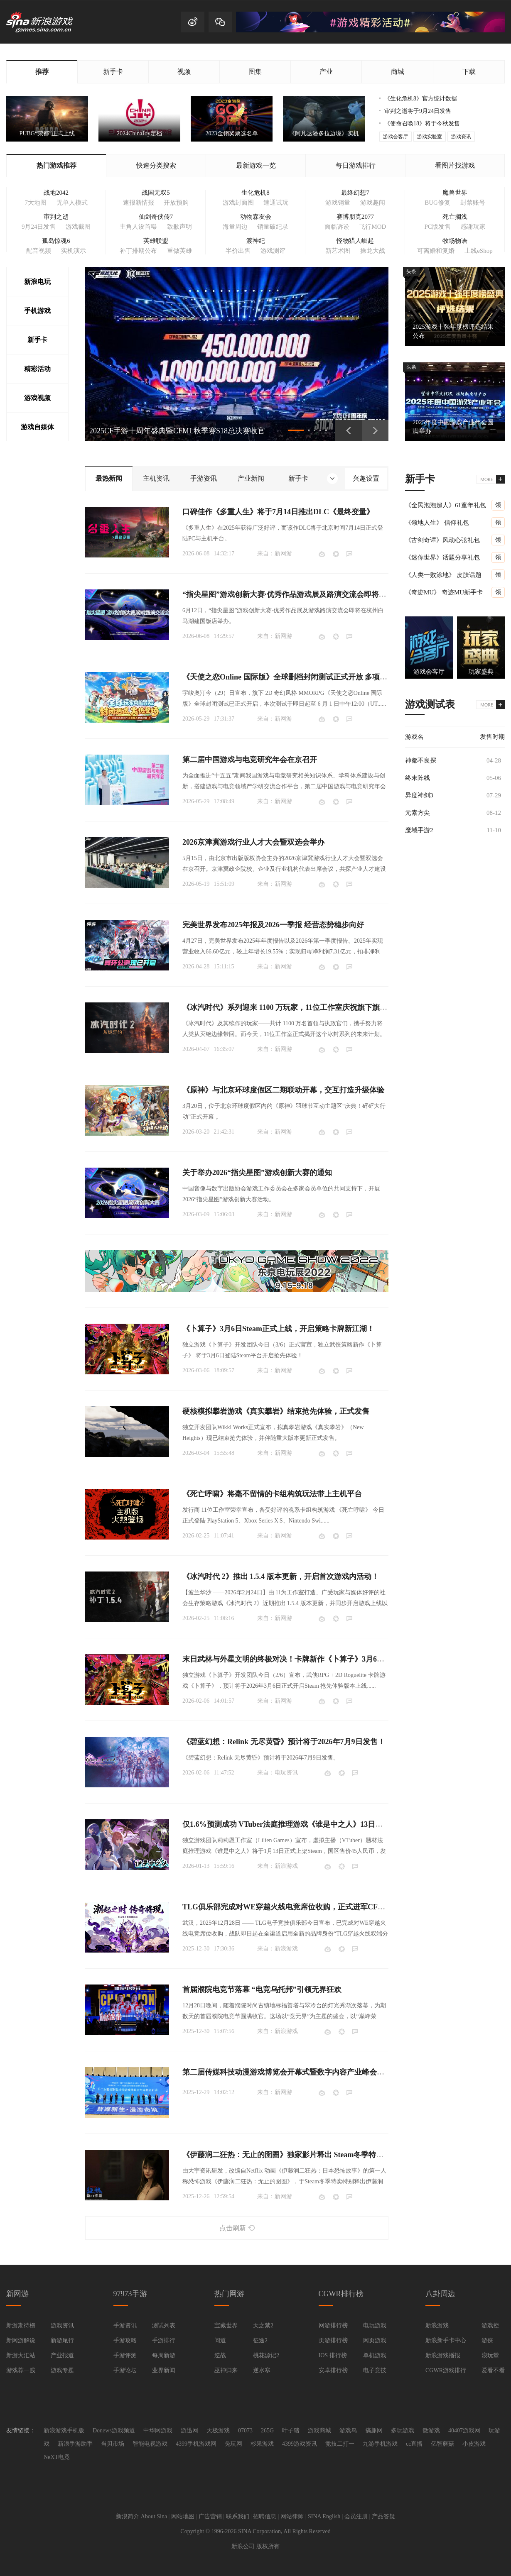 Image resolution: width=511 pixels, height=2576 pixels. I want to click on 杉果游戏, so click(262, 2444).